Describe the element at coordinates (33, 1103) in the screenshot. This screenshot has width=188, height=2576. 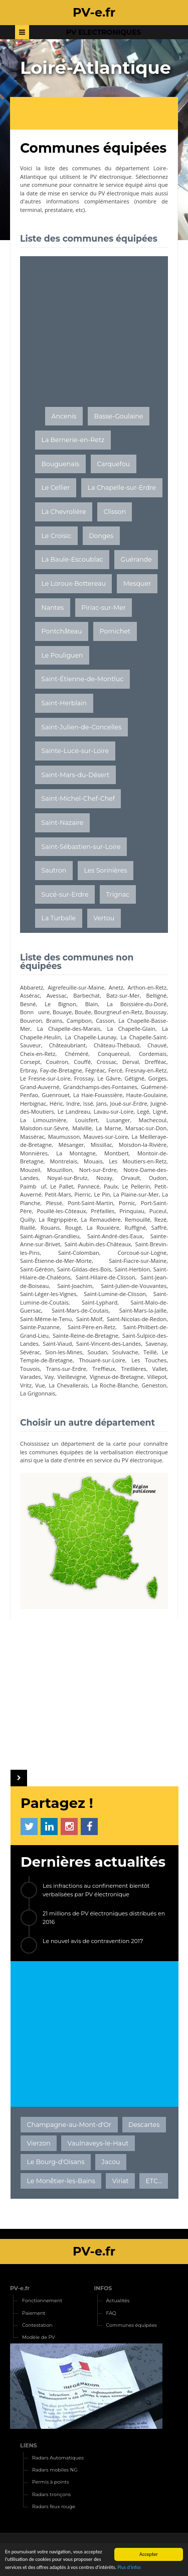
I see `Herbignac` at that location.